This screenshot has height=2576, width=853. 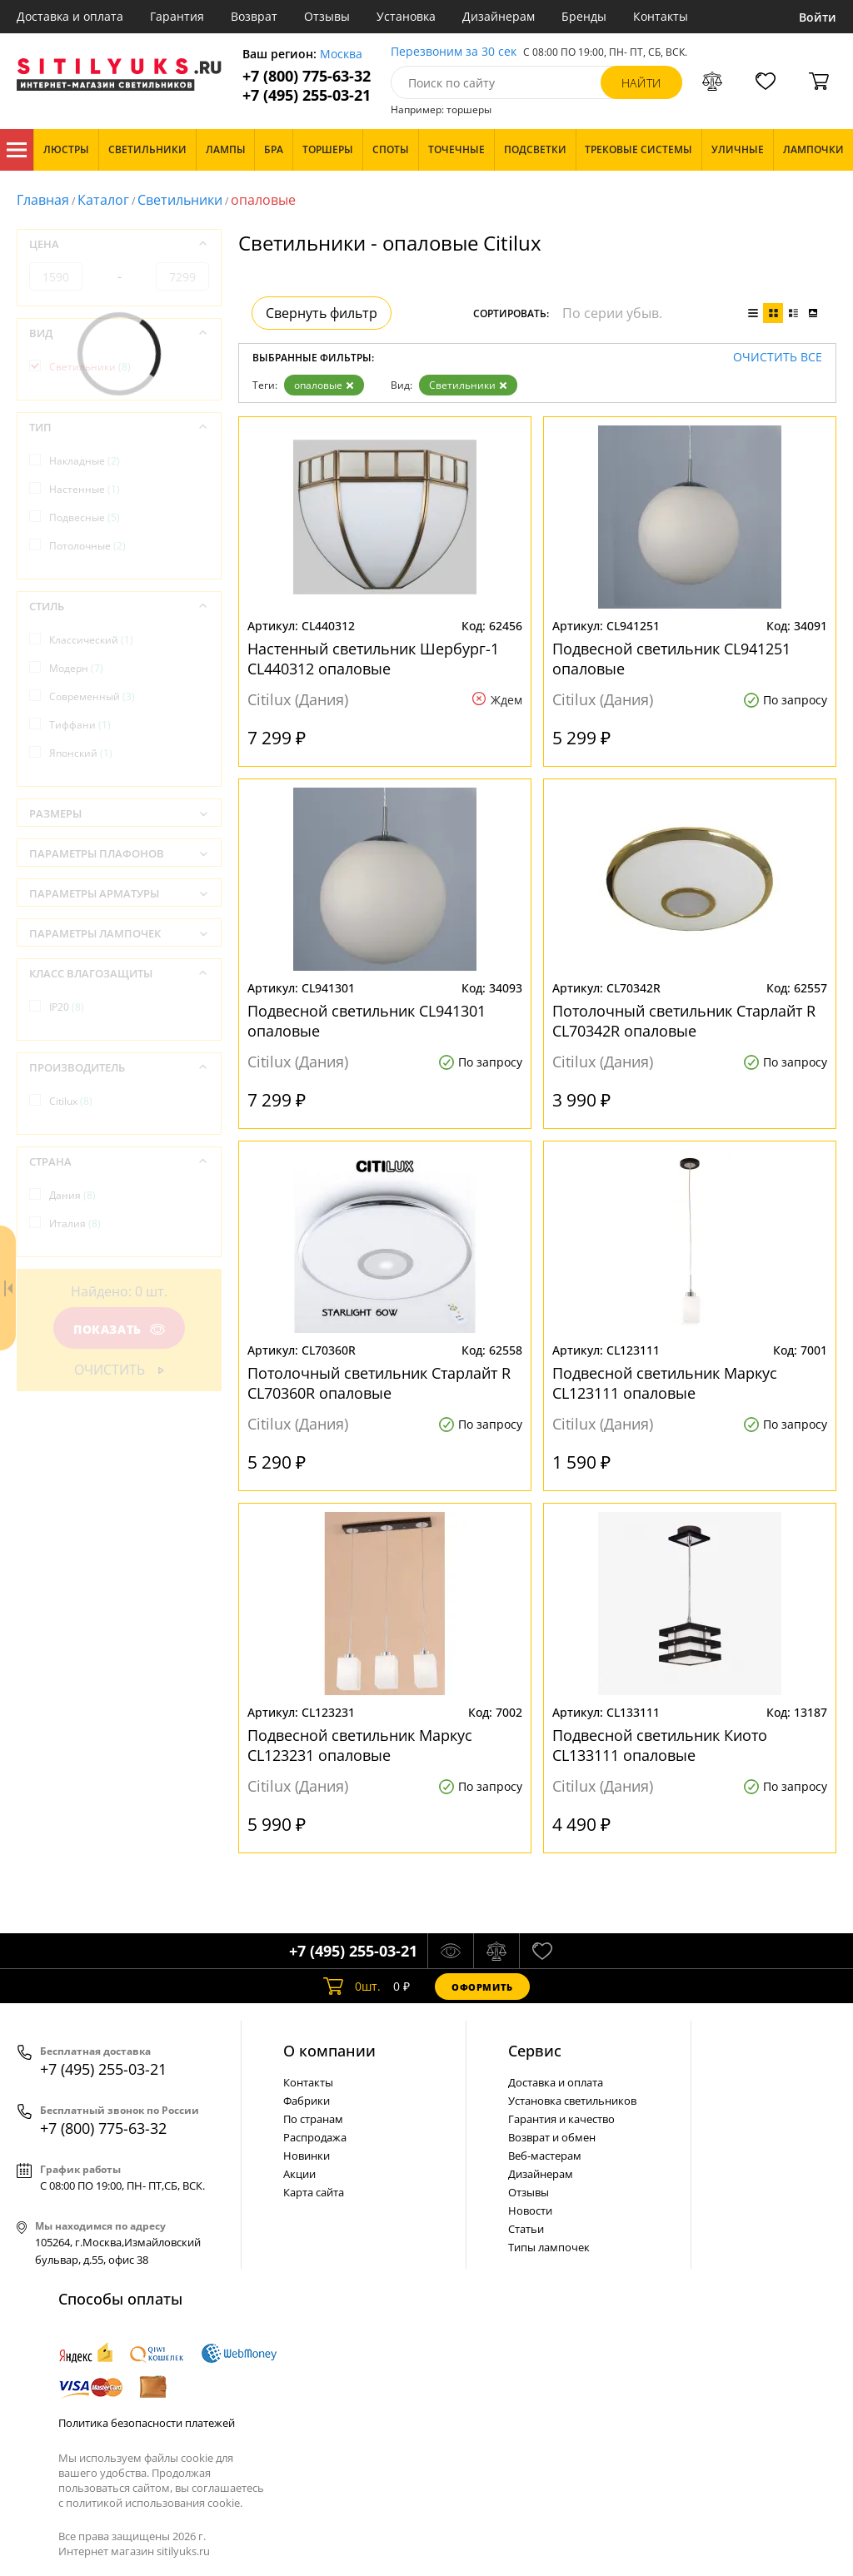 I want to click on Современный, so click(x=92, y=696).